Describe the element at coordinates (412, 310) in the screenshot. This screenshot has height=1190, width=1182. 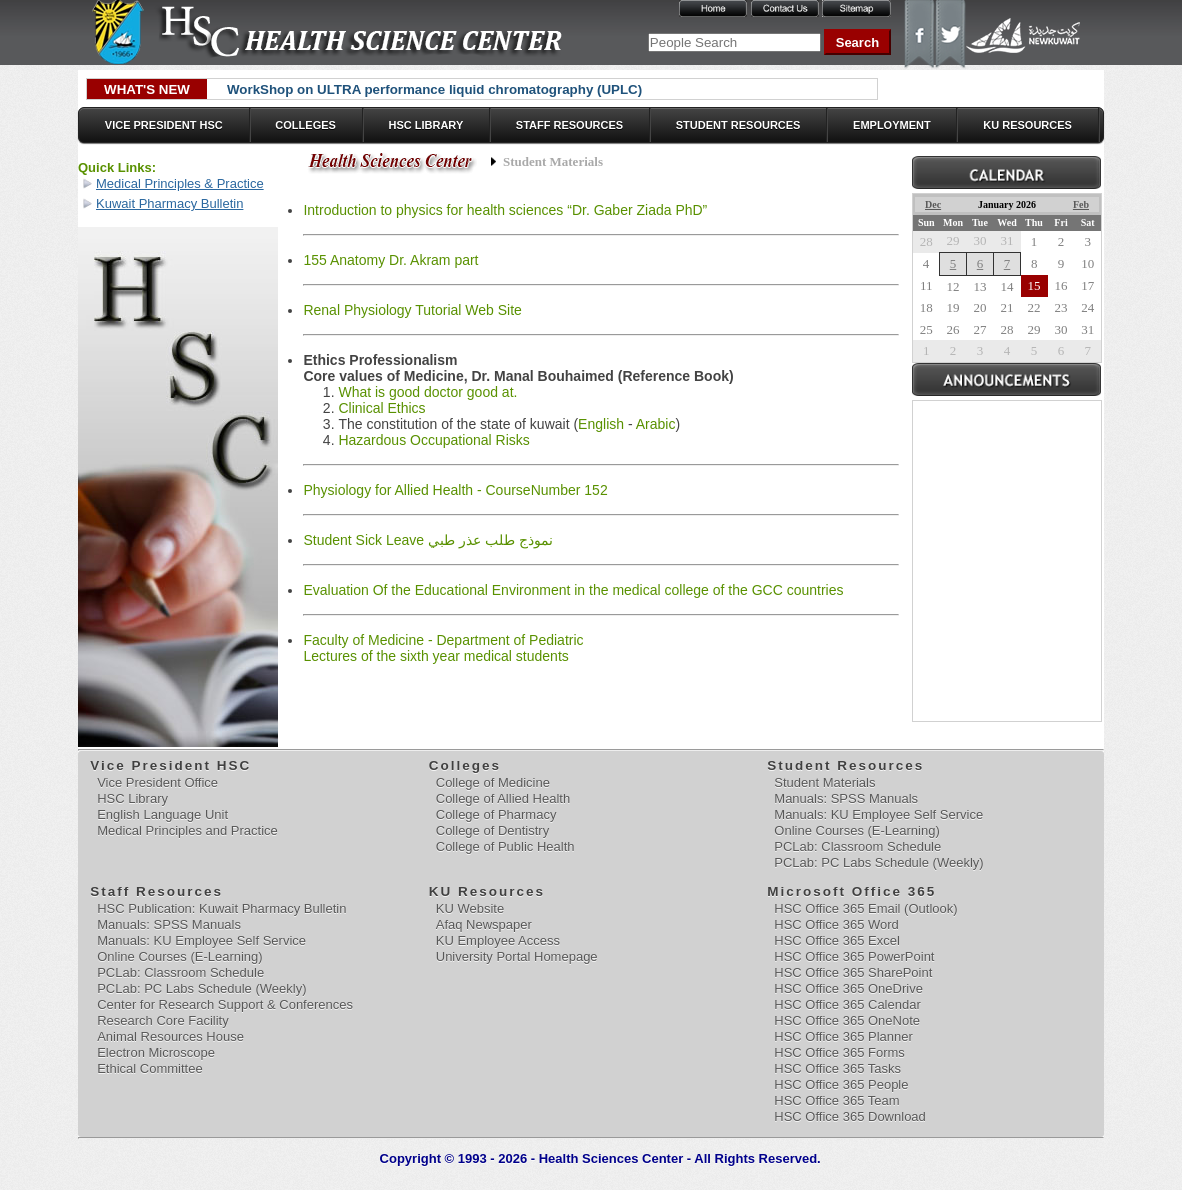
I see `Renal Physiology Tutorial Web Site` at that location.